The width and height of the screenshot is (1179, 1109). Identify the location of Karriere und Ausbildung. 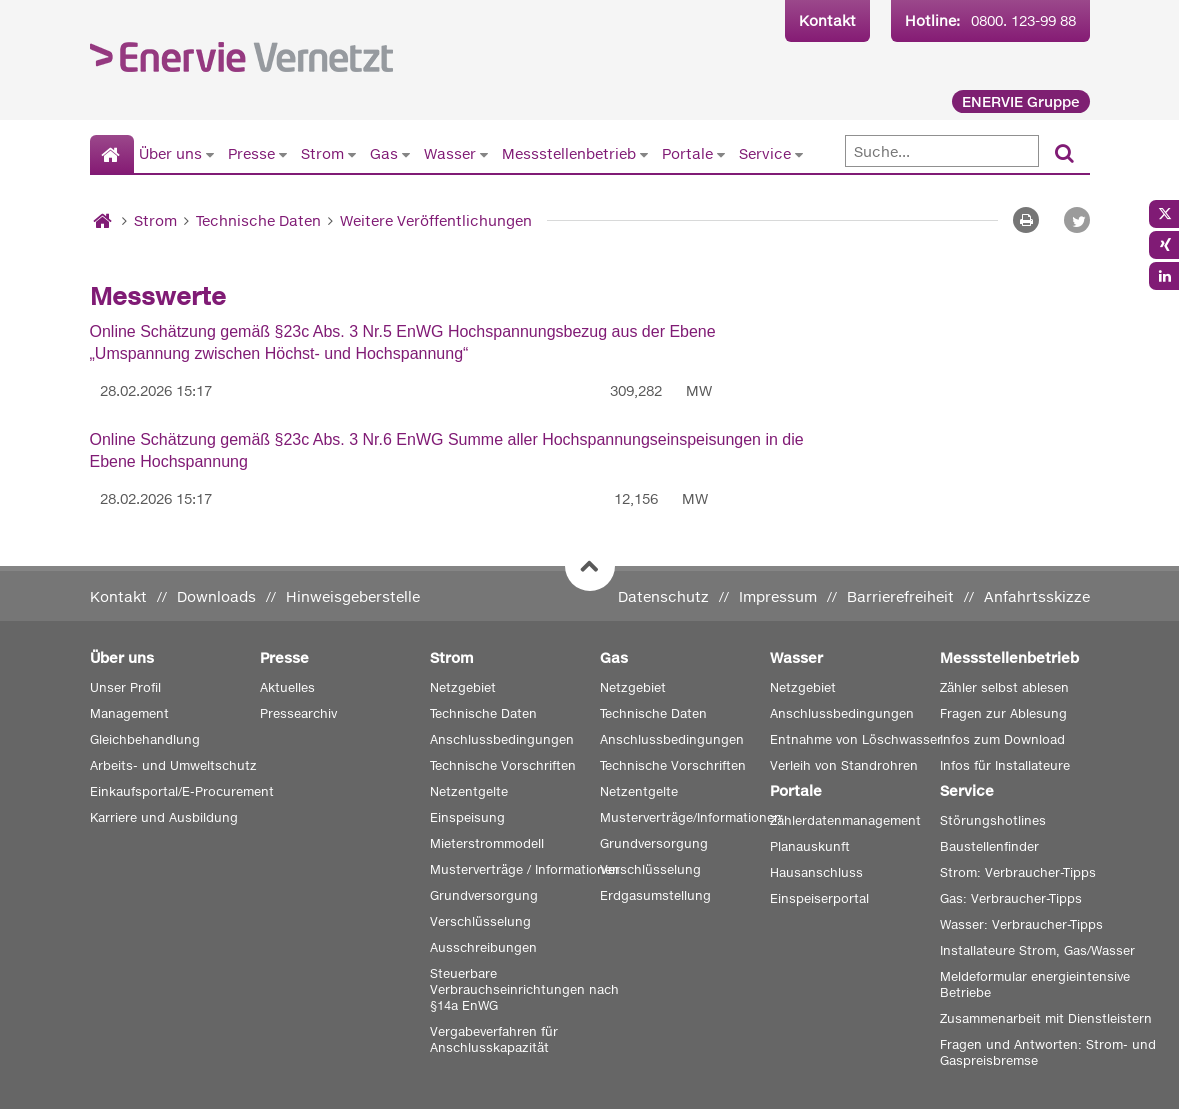
(164, 817).